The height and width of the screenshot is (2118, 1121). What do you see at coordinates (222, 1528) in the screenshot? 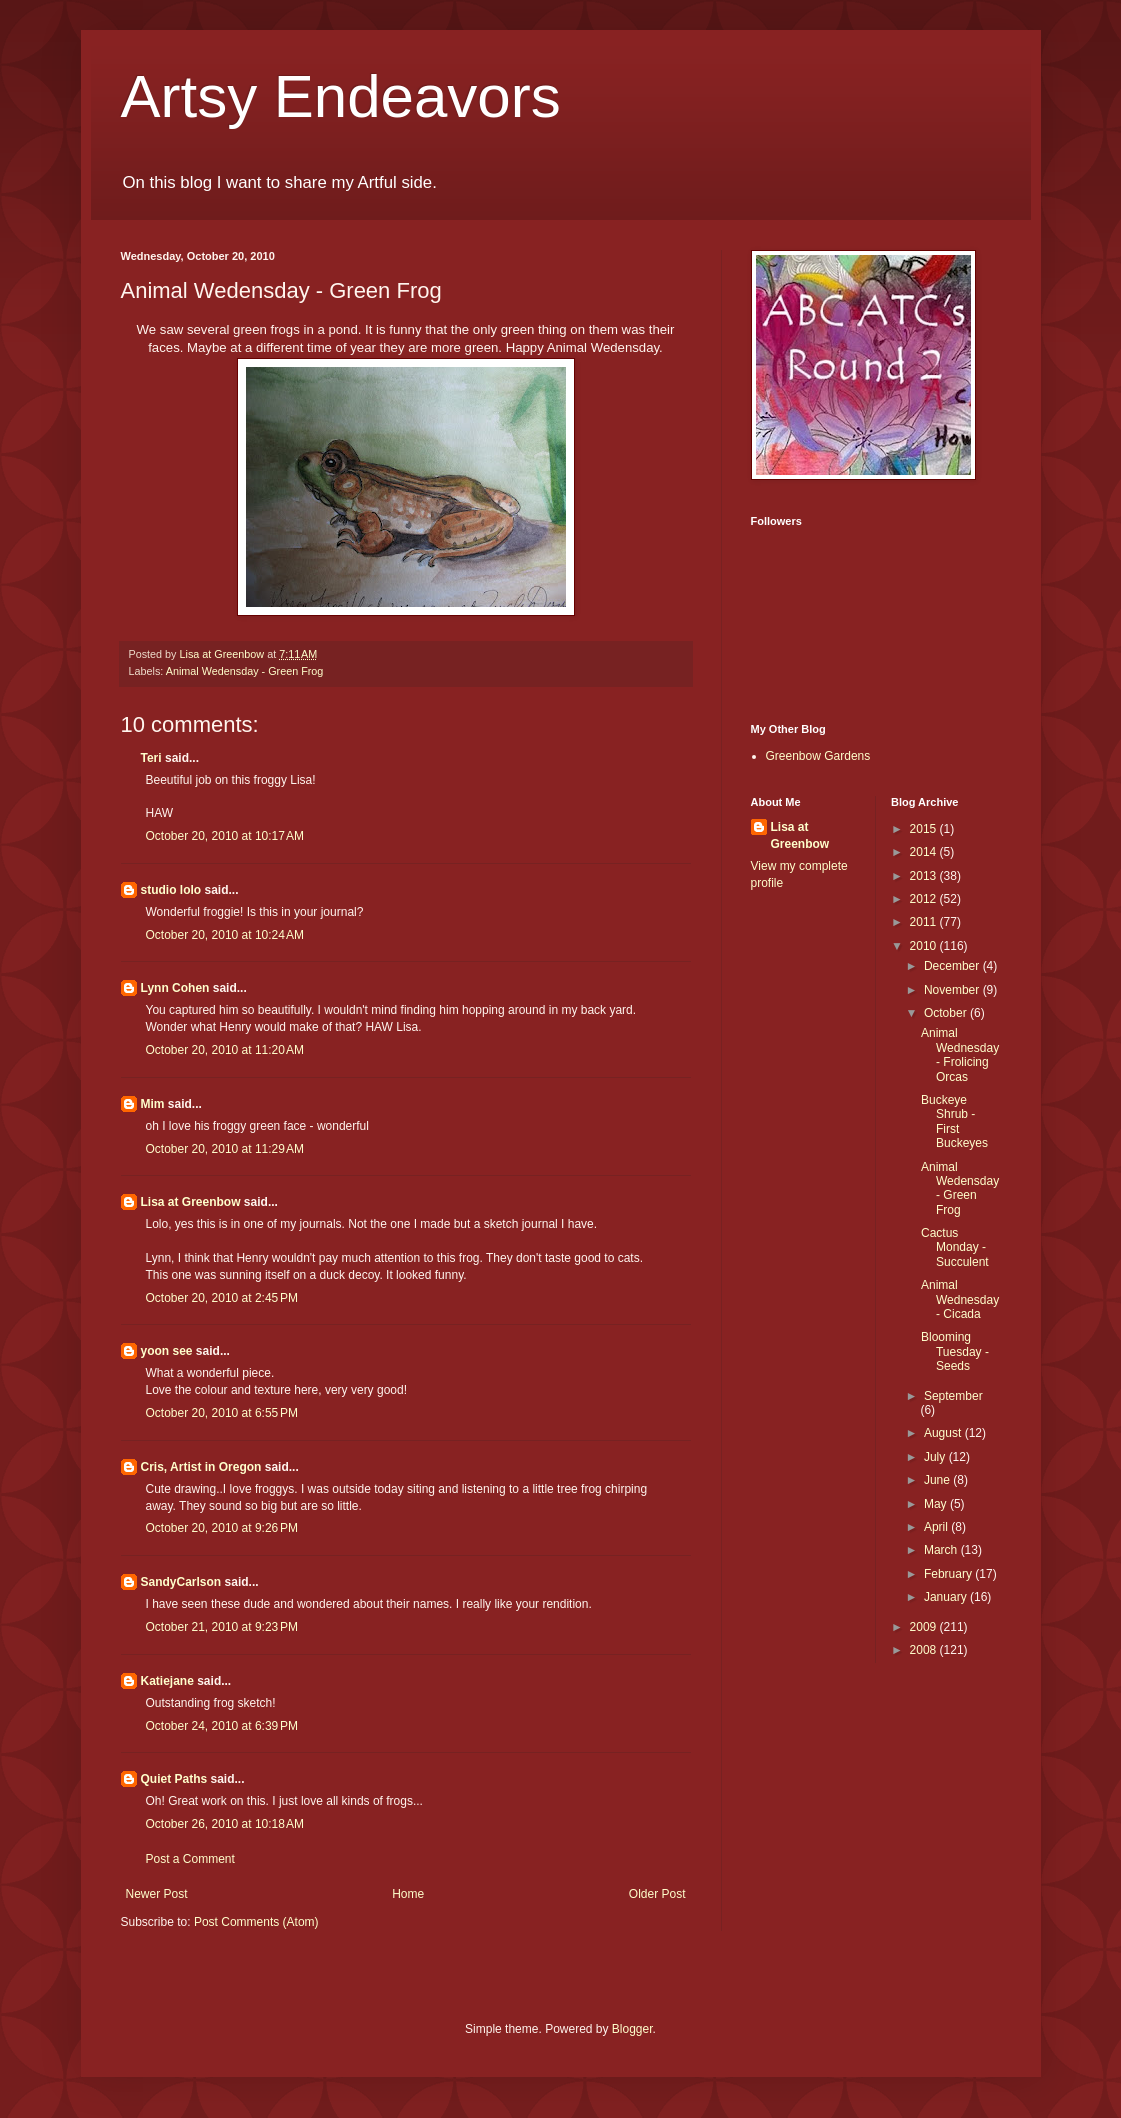
I see `October 20, 2010 at 9:26 PM` at bounding box center [222, 1528].